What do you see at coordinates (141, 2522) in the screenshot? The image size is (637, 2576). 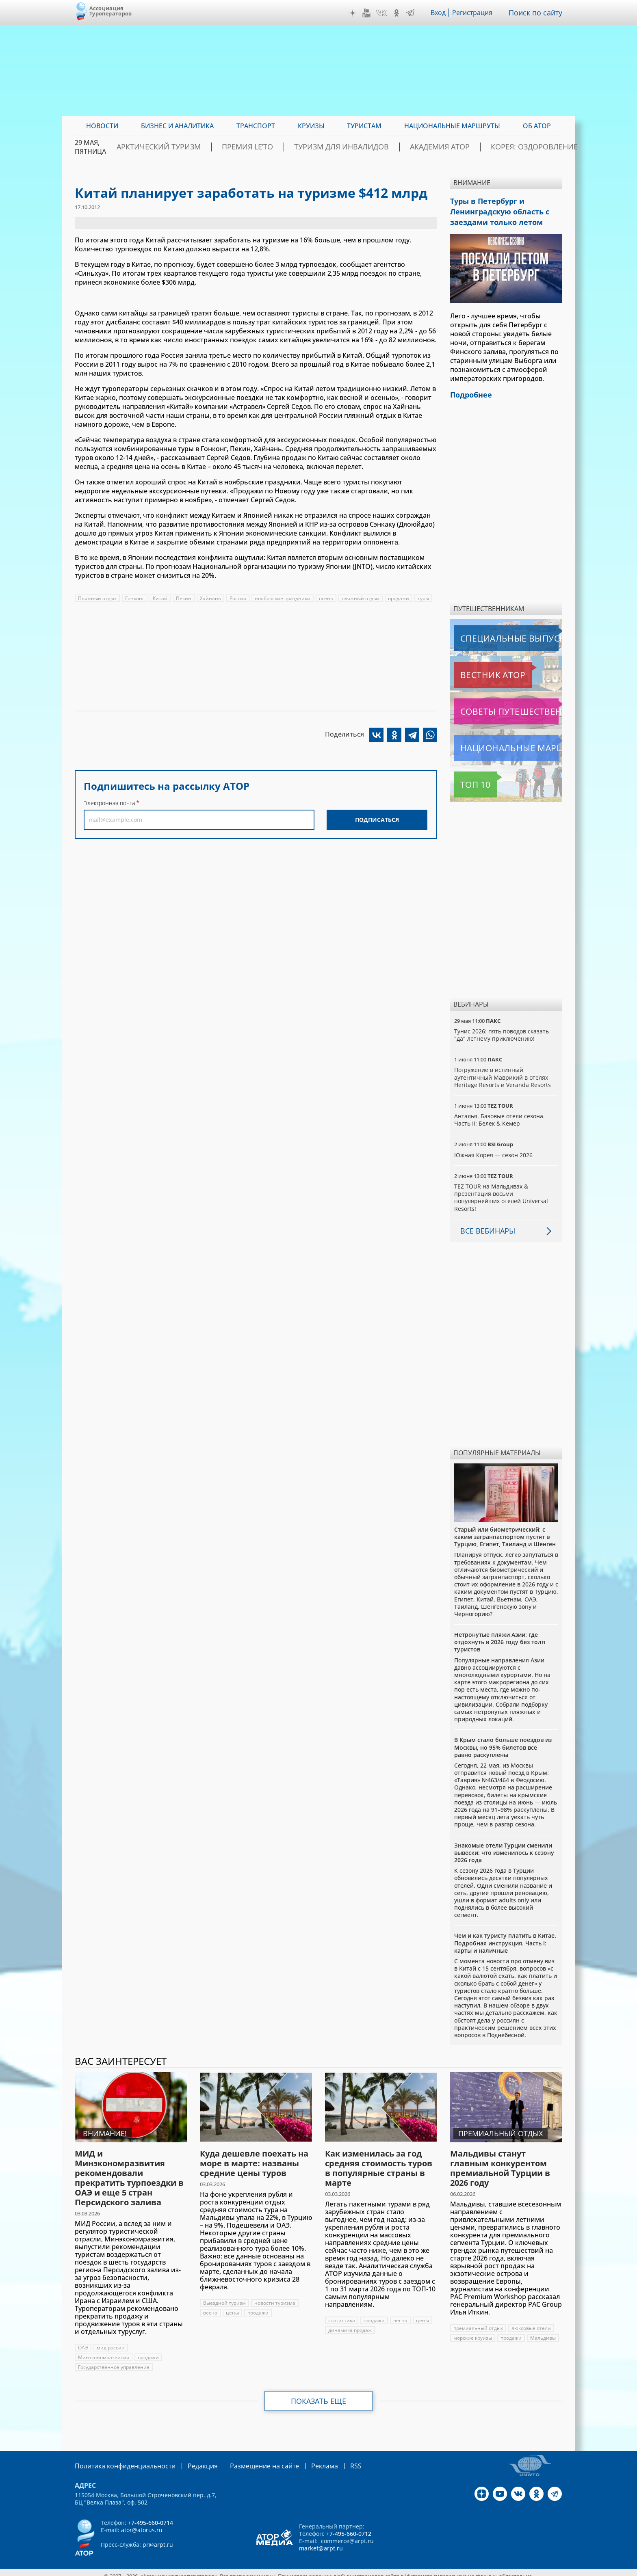 I see `ator@atorus.ru` at bounding box center [141, 2522].